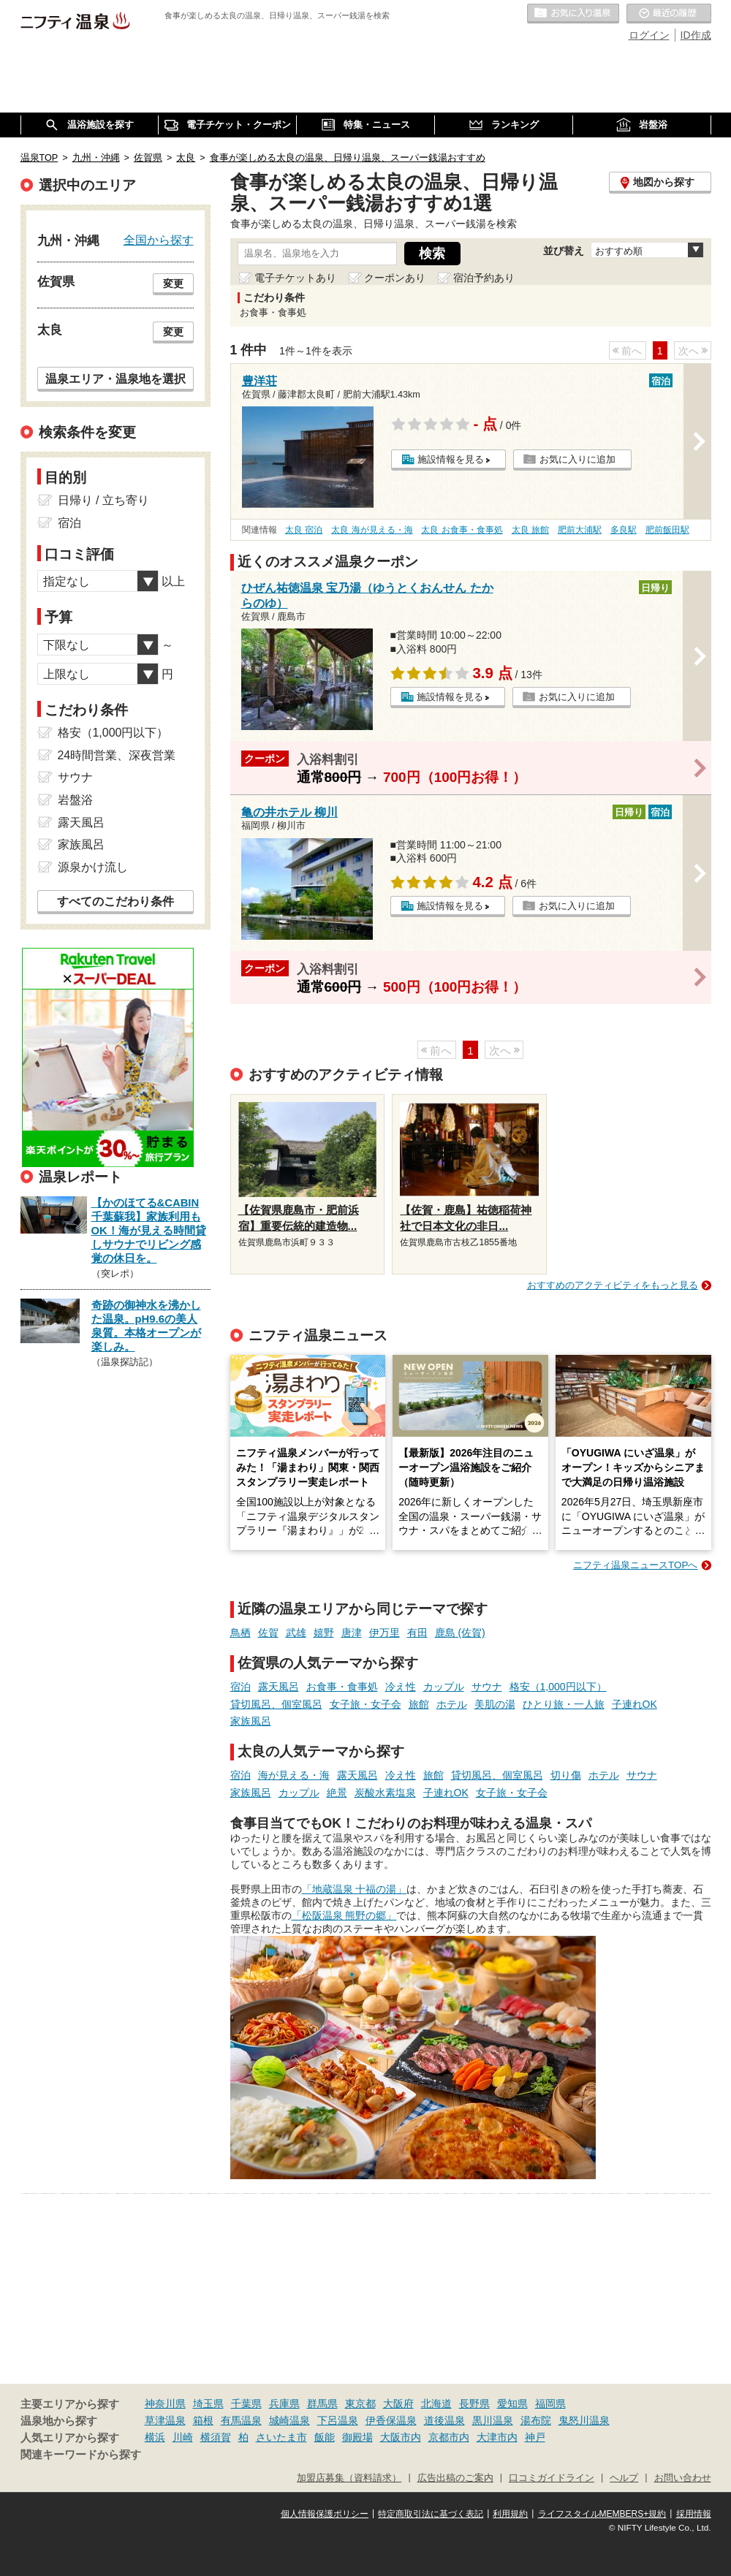  What do you see at coordinates (155, 2437) in the screenshot?
I see `横浜` at bounding box center [155, 2437].